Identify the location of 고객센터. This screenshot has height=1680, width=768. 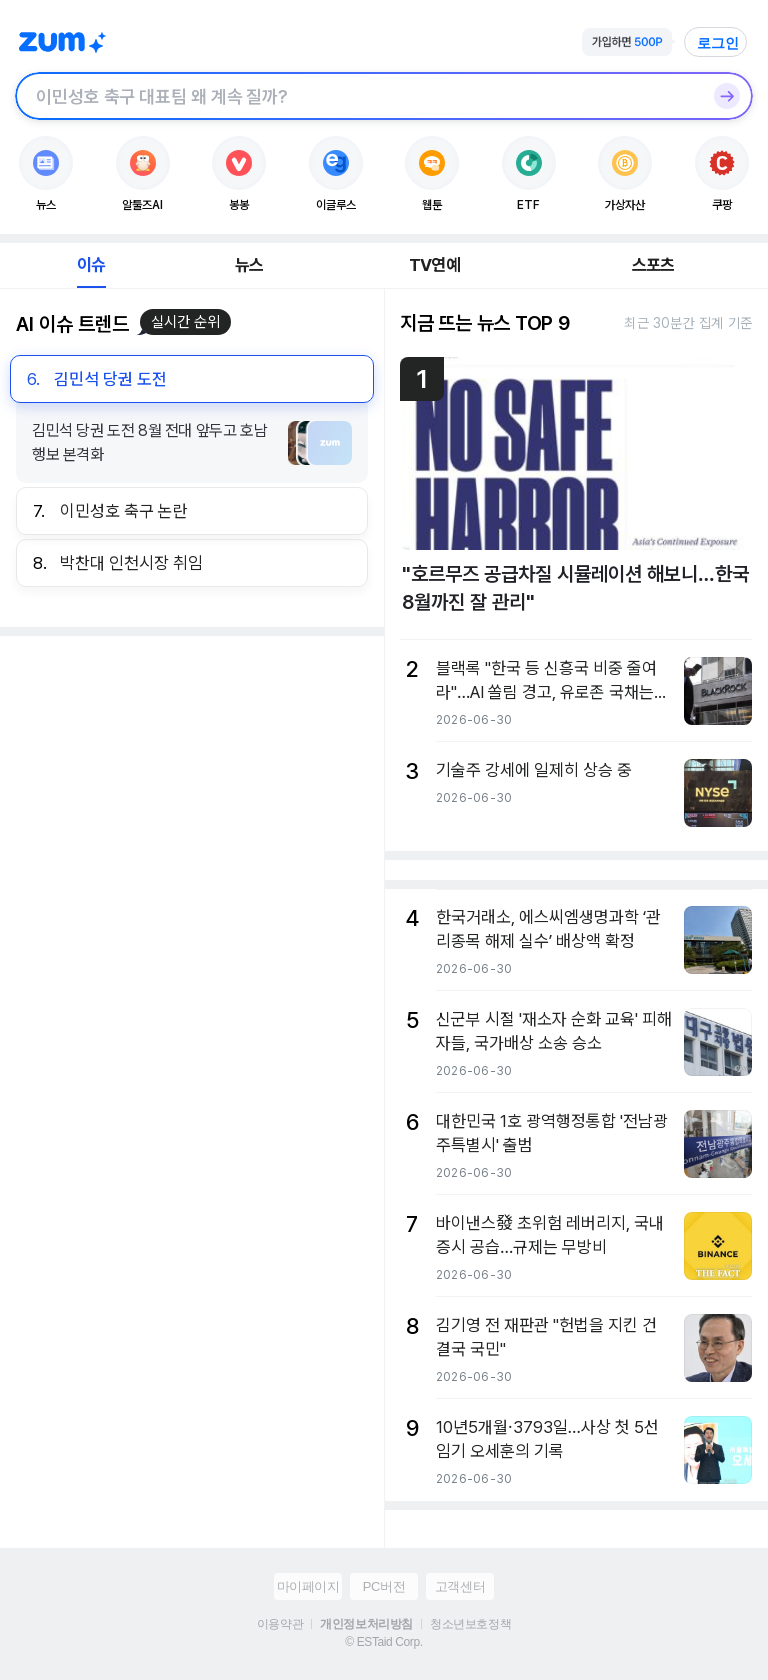
(460, 1586).